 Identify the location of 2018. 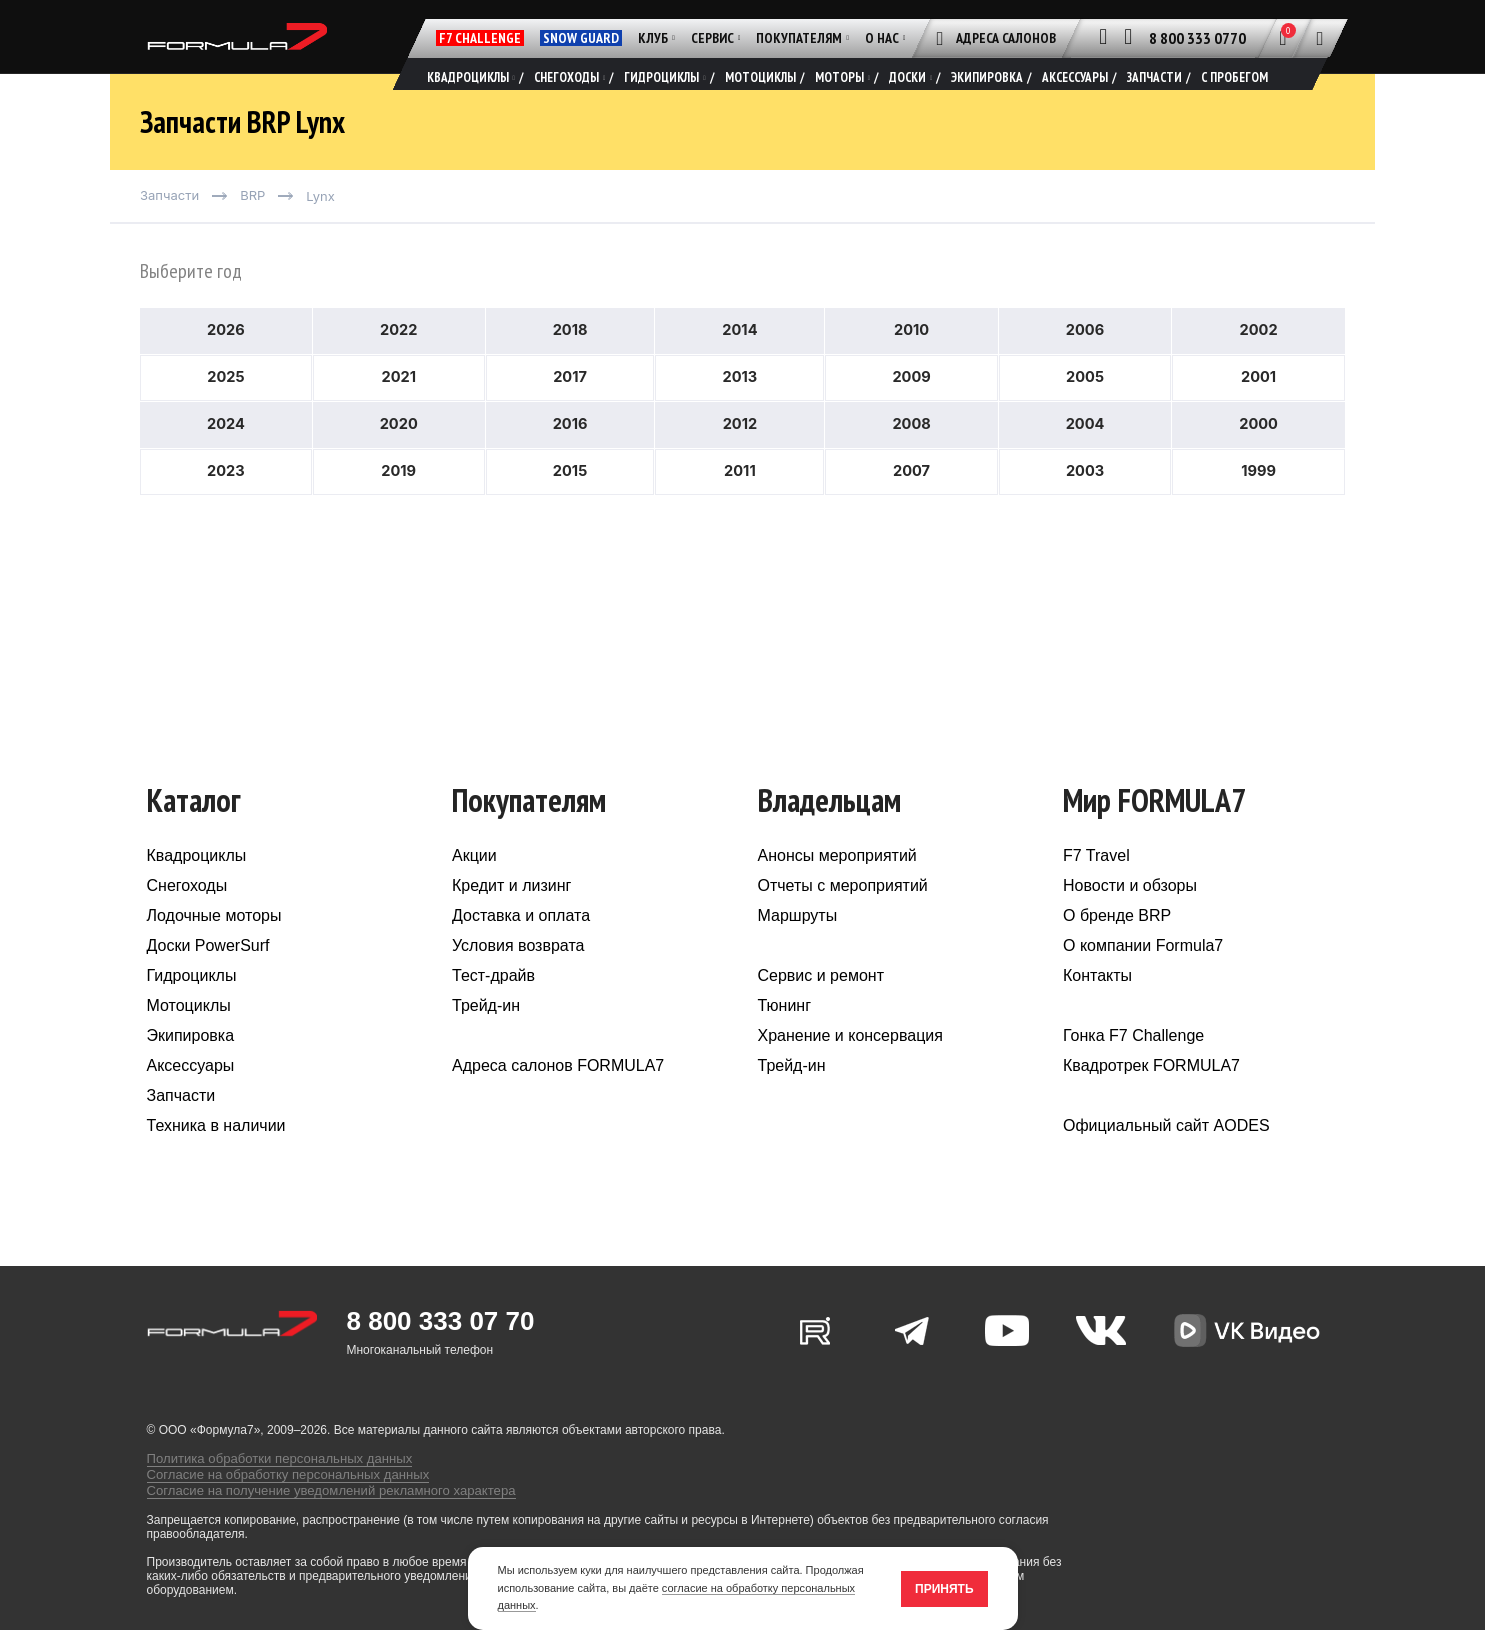
(570, 364).